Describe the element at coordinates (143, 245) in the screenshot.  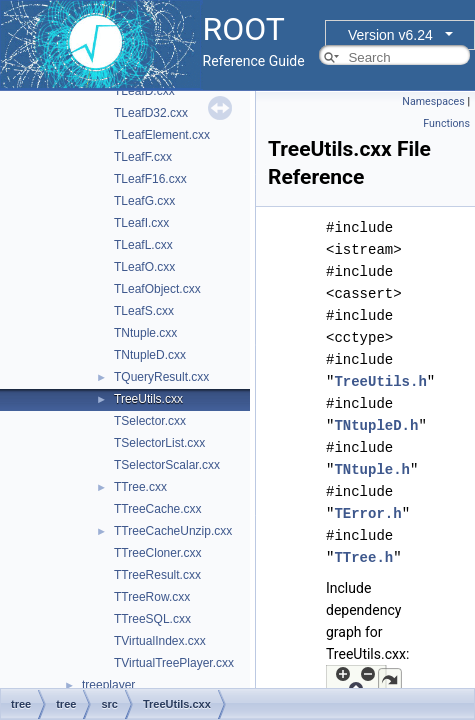
I see `TLeafL.cxx` at that location.